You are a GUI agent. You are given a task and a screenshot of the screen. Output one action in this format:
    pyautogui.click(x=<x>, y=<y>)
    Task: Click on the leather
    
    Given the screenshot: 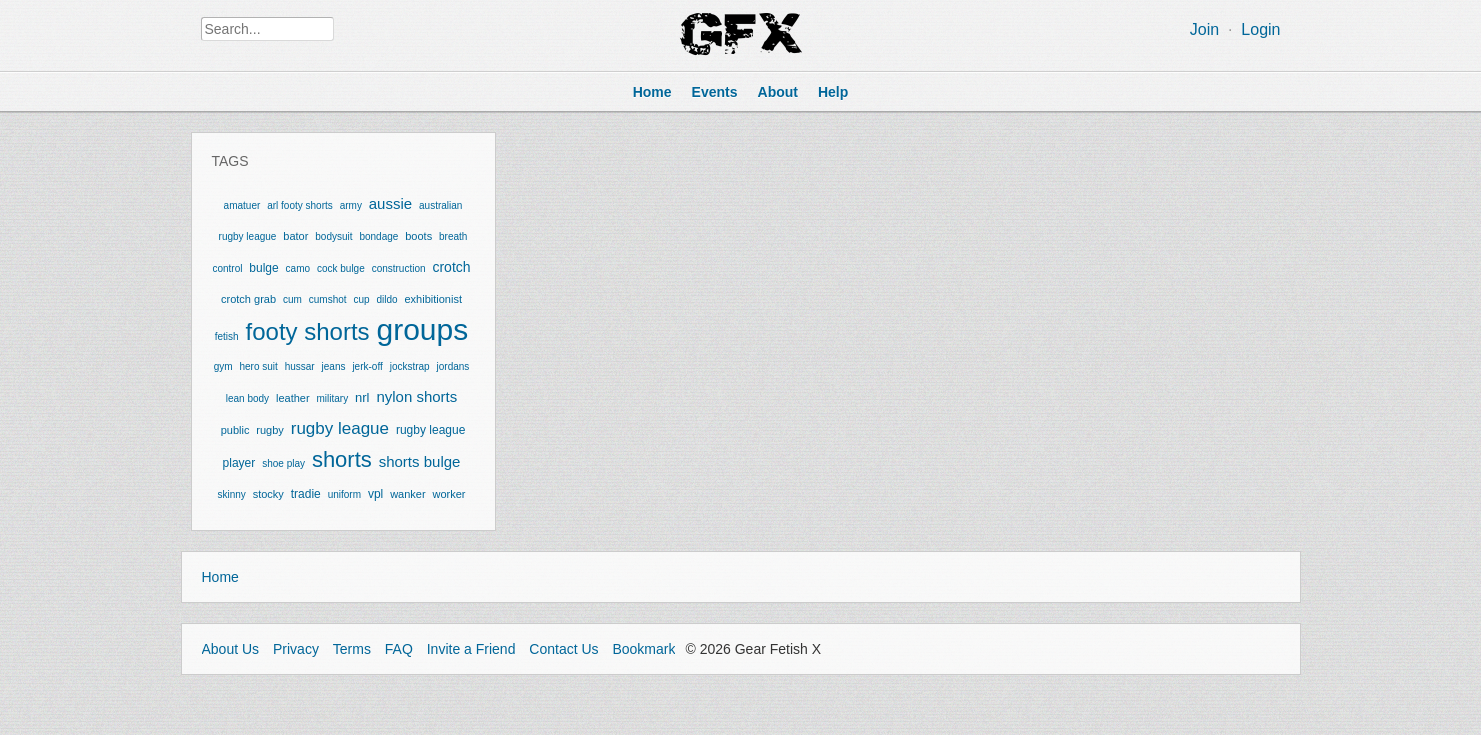 What is the action you would take?
    pyautogui.click(x=293, y=398)
    